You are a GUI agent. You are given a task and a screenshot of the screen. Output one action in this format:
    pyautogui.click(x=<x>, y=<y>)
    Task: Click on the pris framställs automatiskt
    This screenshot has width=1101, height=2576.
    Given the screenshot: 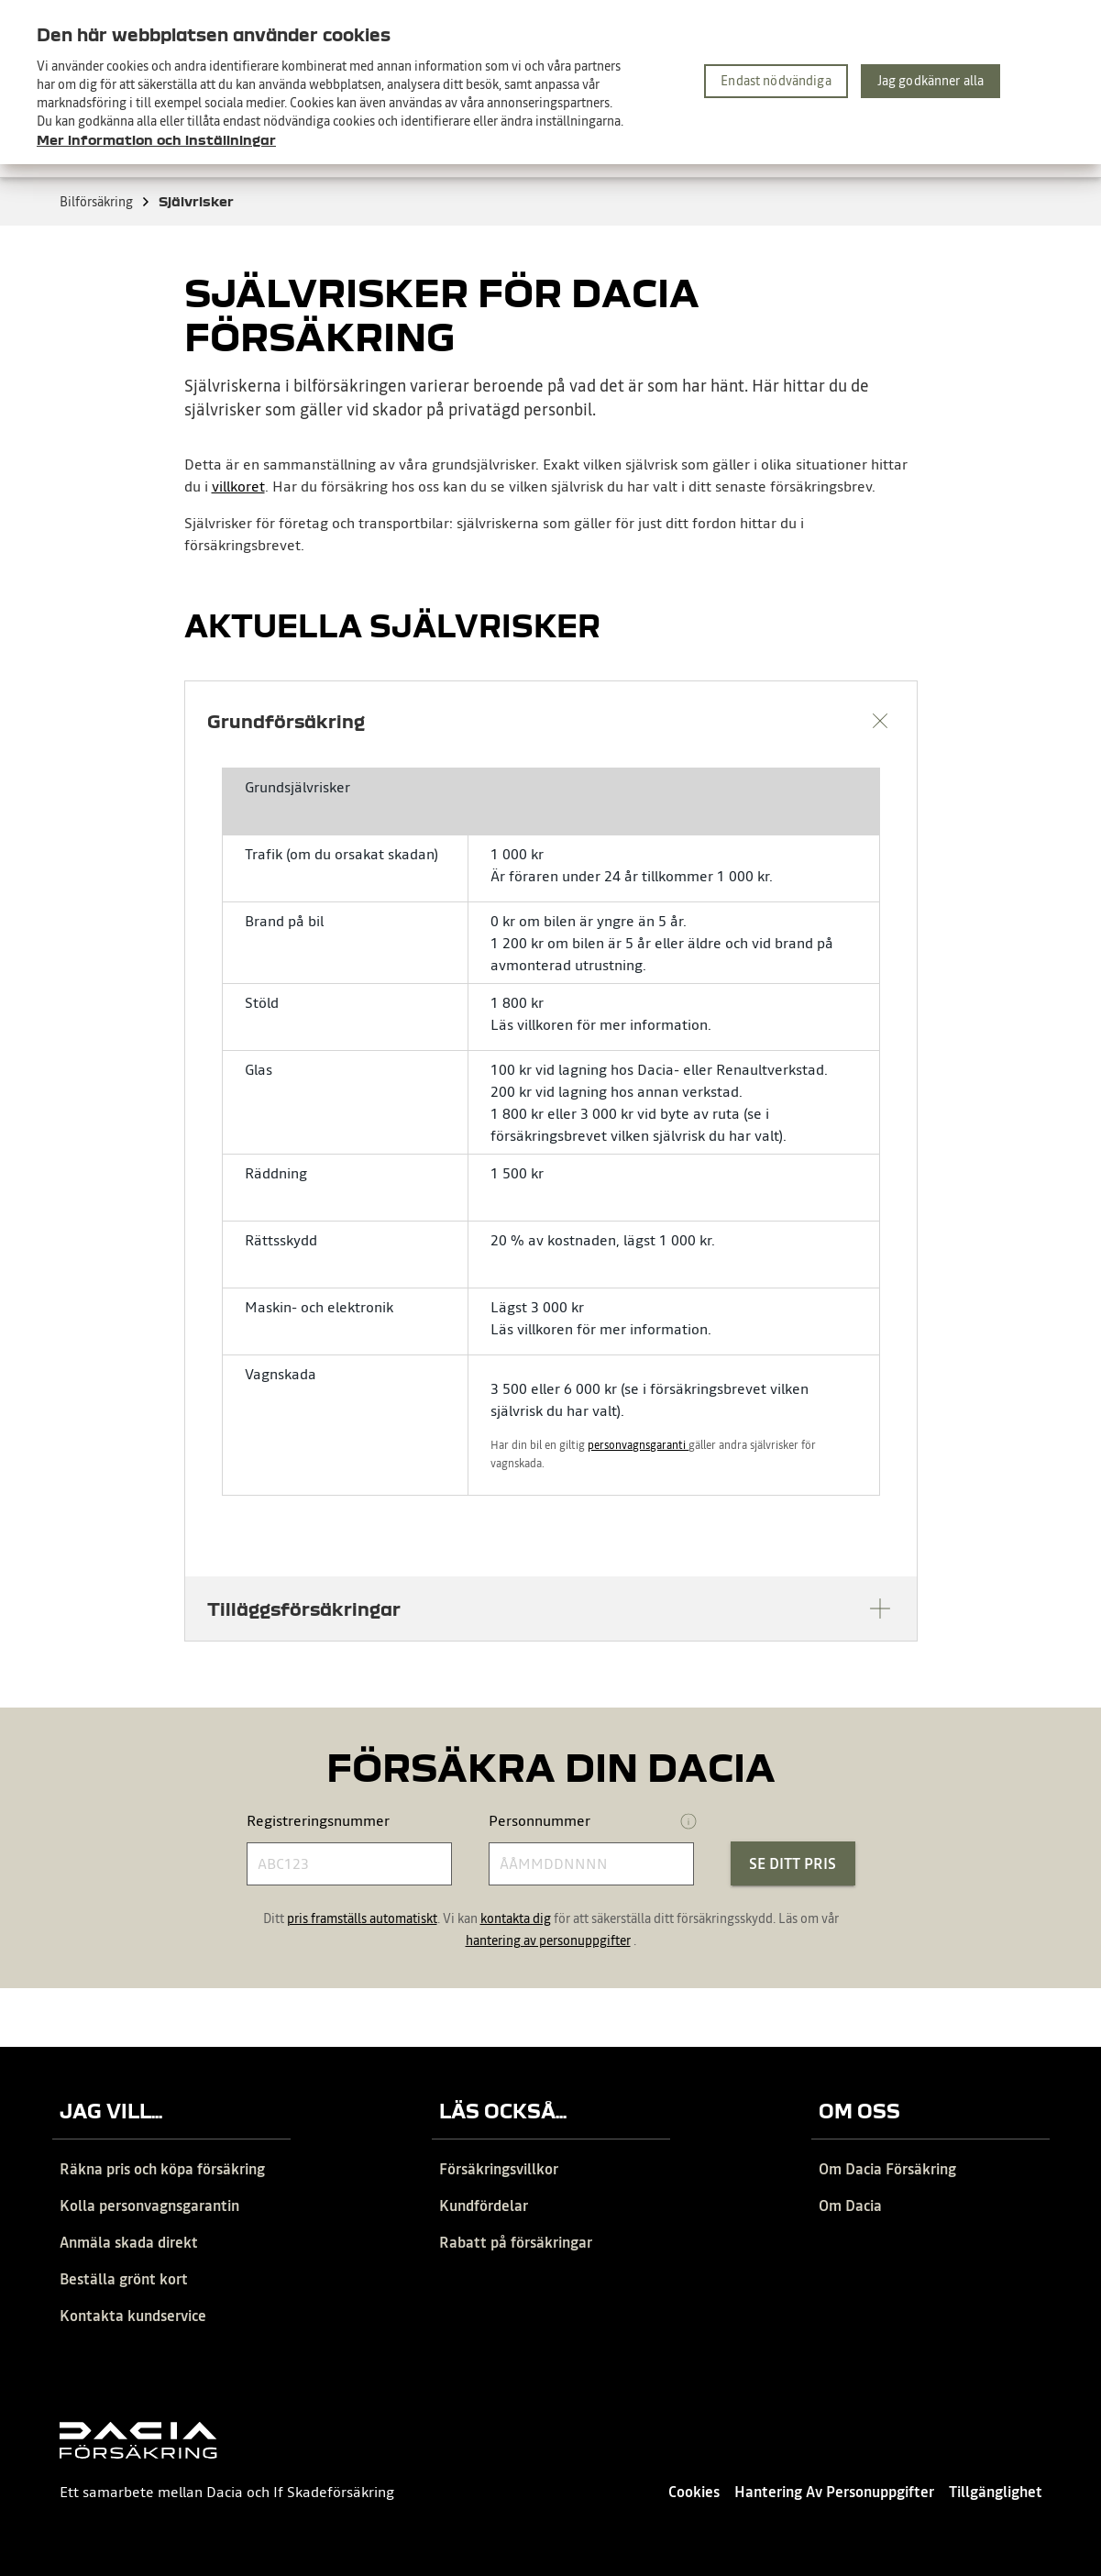 What is the action you would take?
    pyautogui.click(x=362, y=1918)
    